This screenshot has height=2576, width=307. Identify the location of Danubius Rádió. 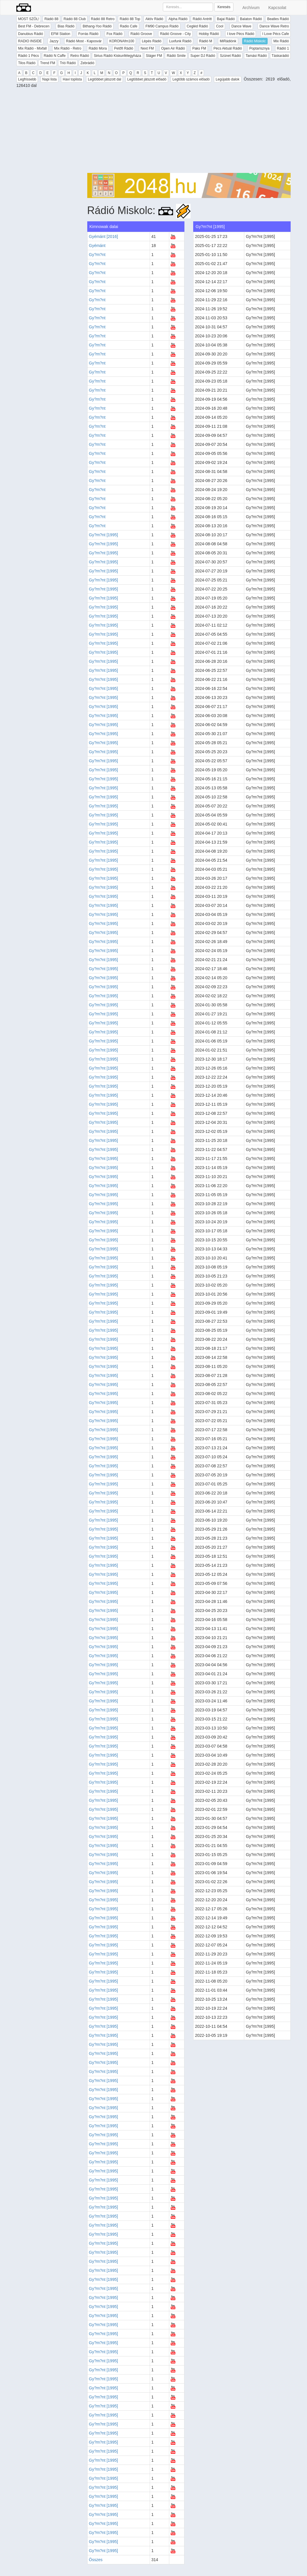
(30, 34).